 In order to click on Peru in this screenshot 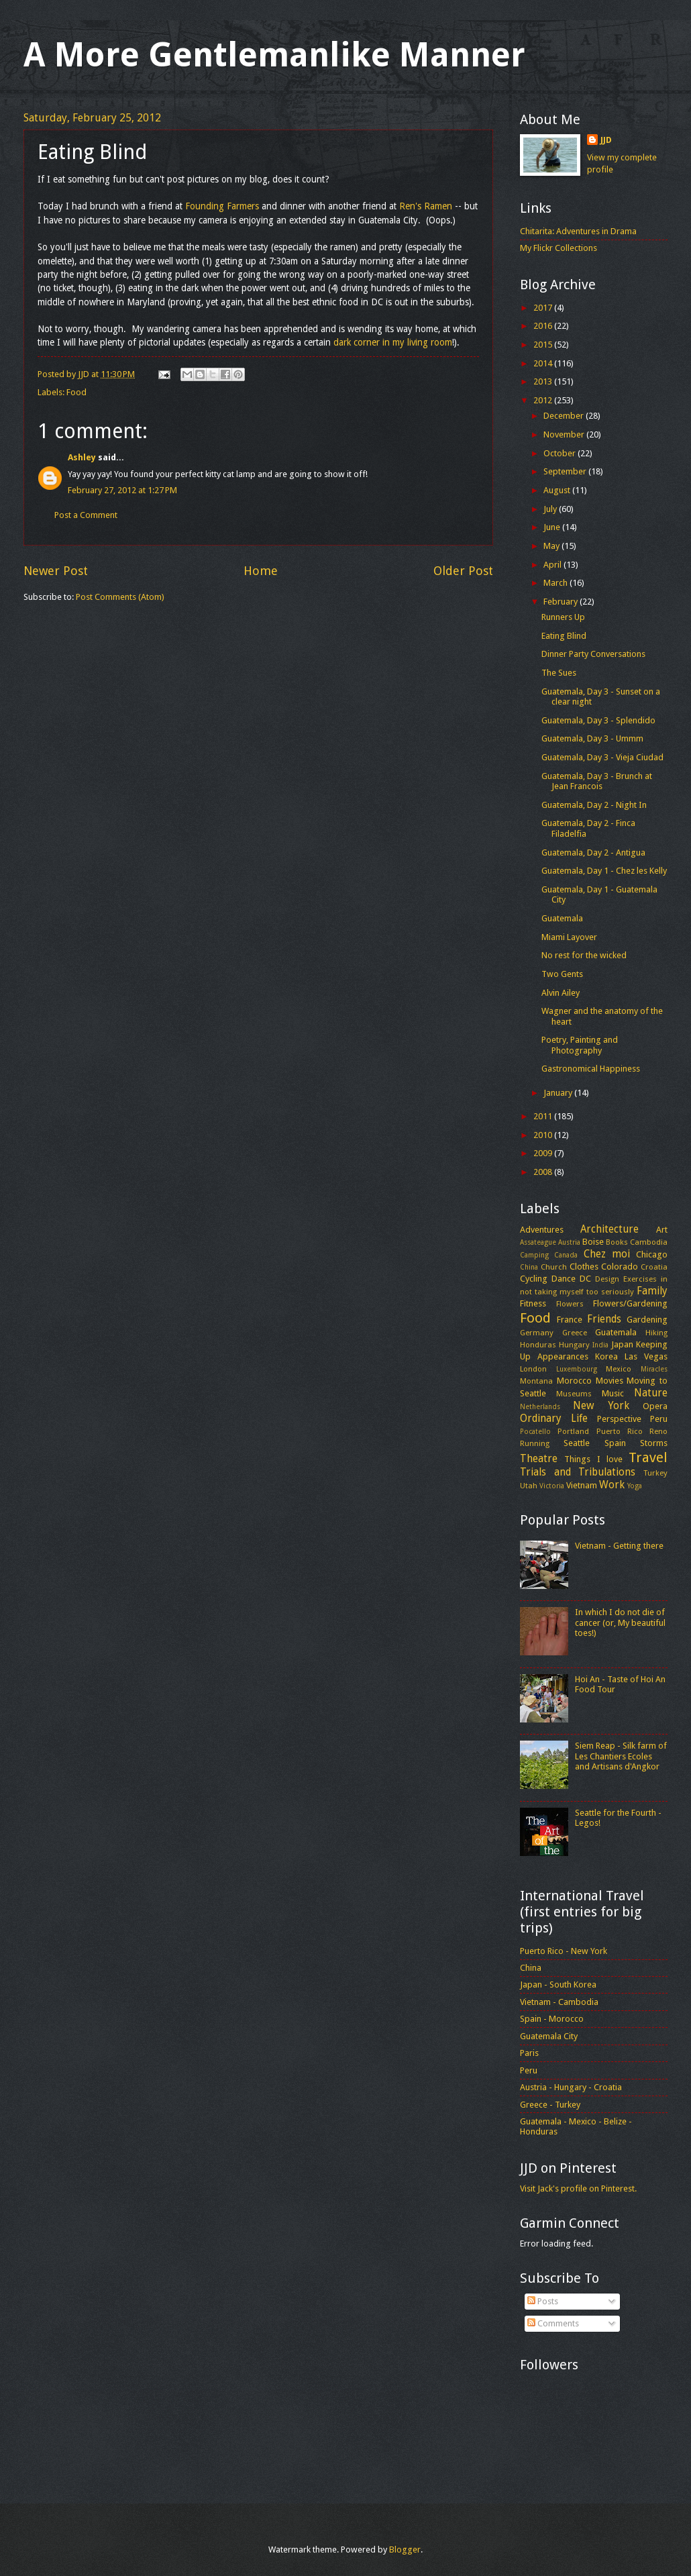, I will do `click(659, 1419)`.